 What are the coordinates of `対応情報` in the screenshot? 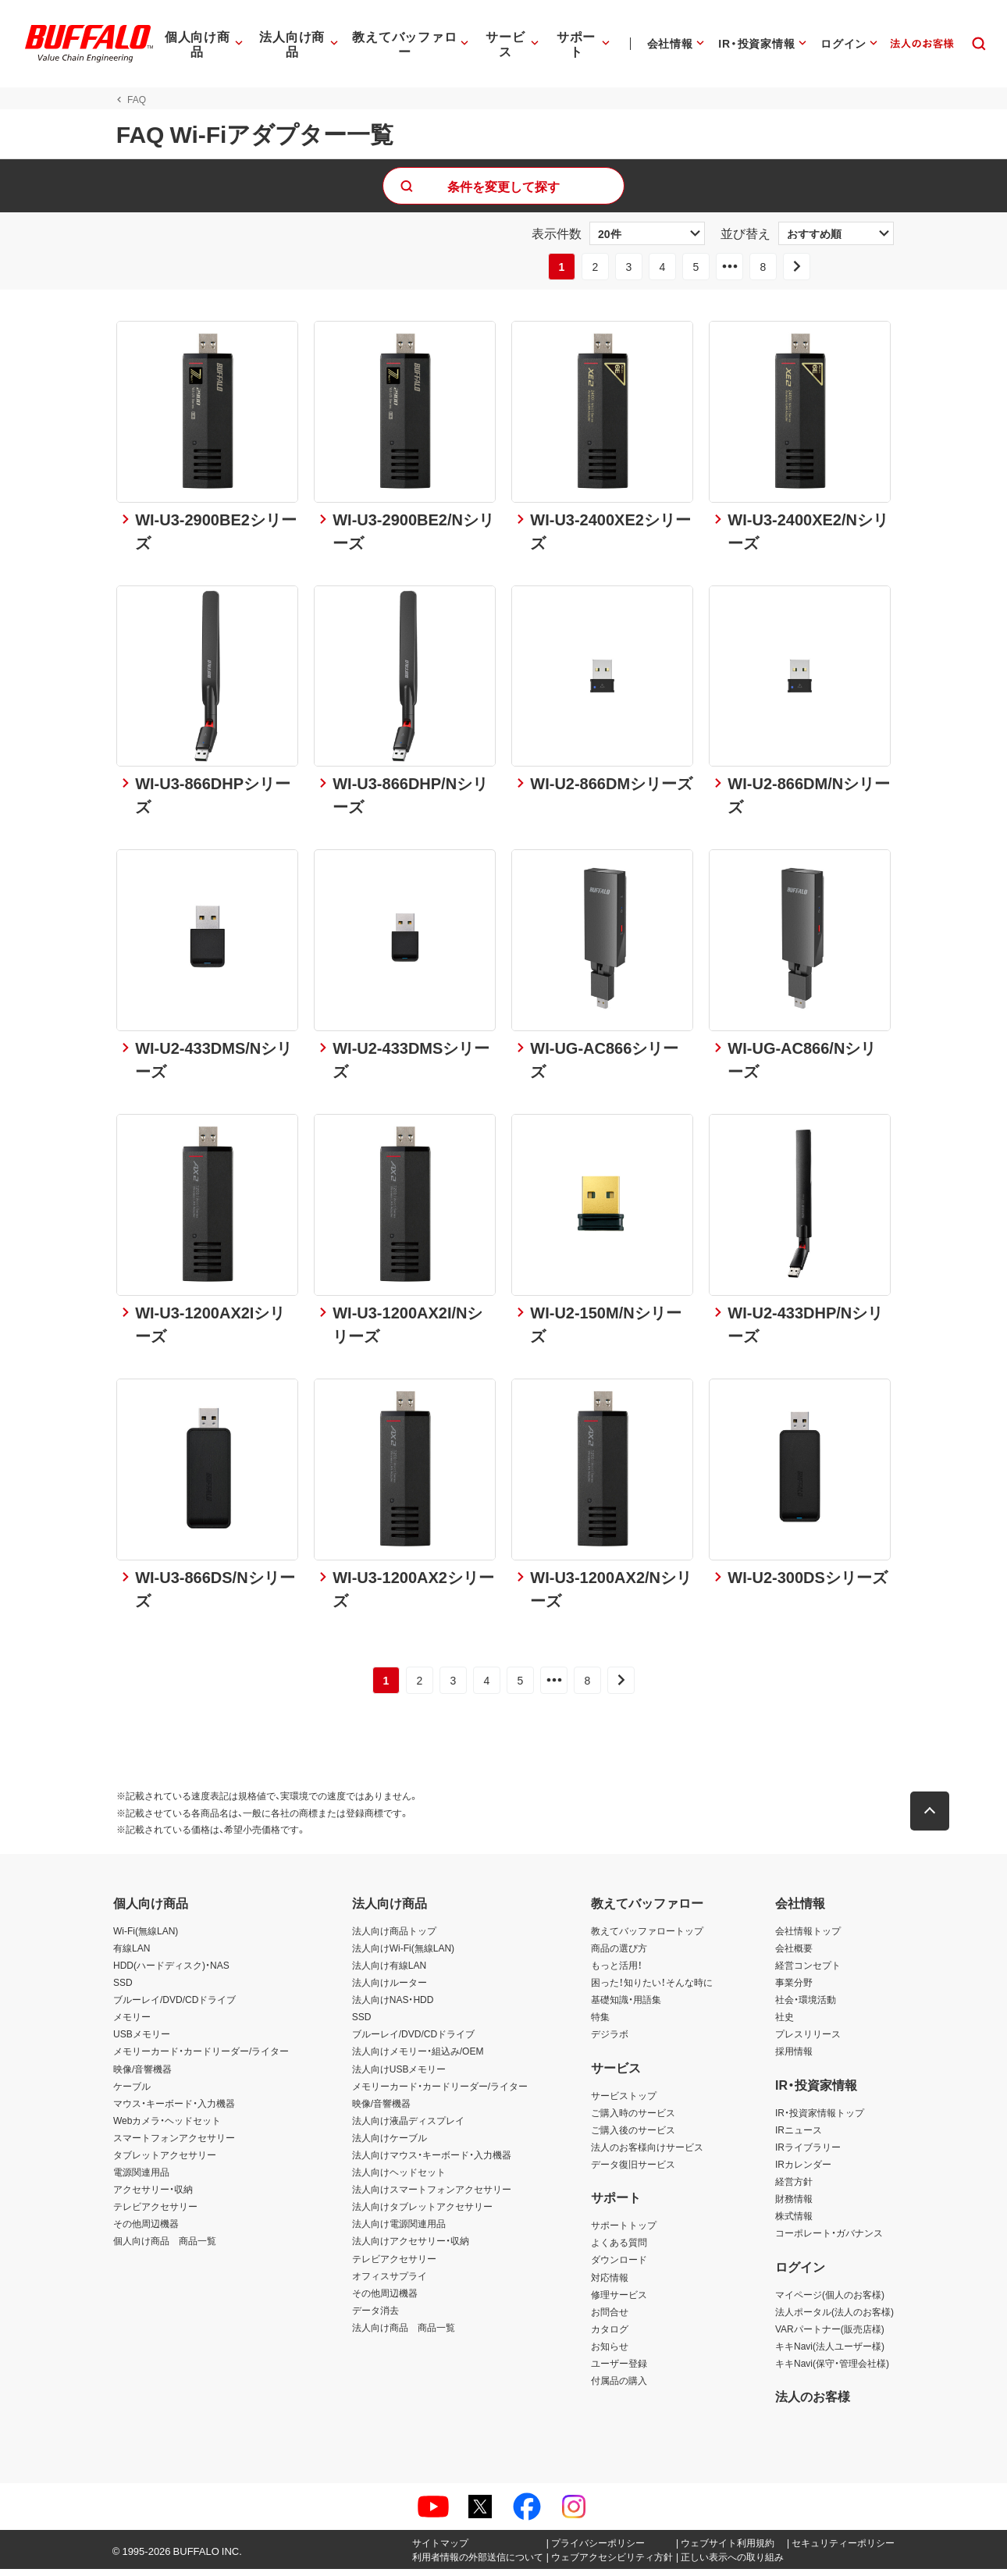 It's located at (609, 2283).